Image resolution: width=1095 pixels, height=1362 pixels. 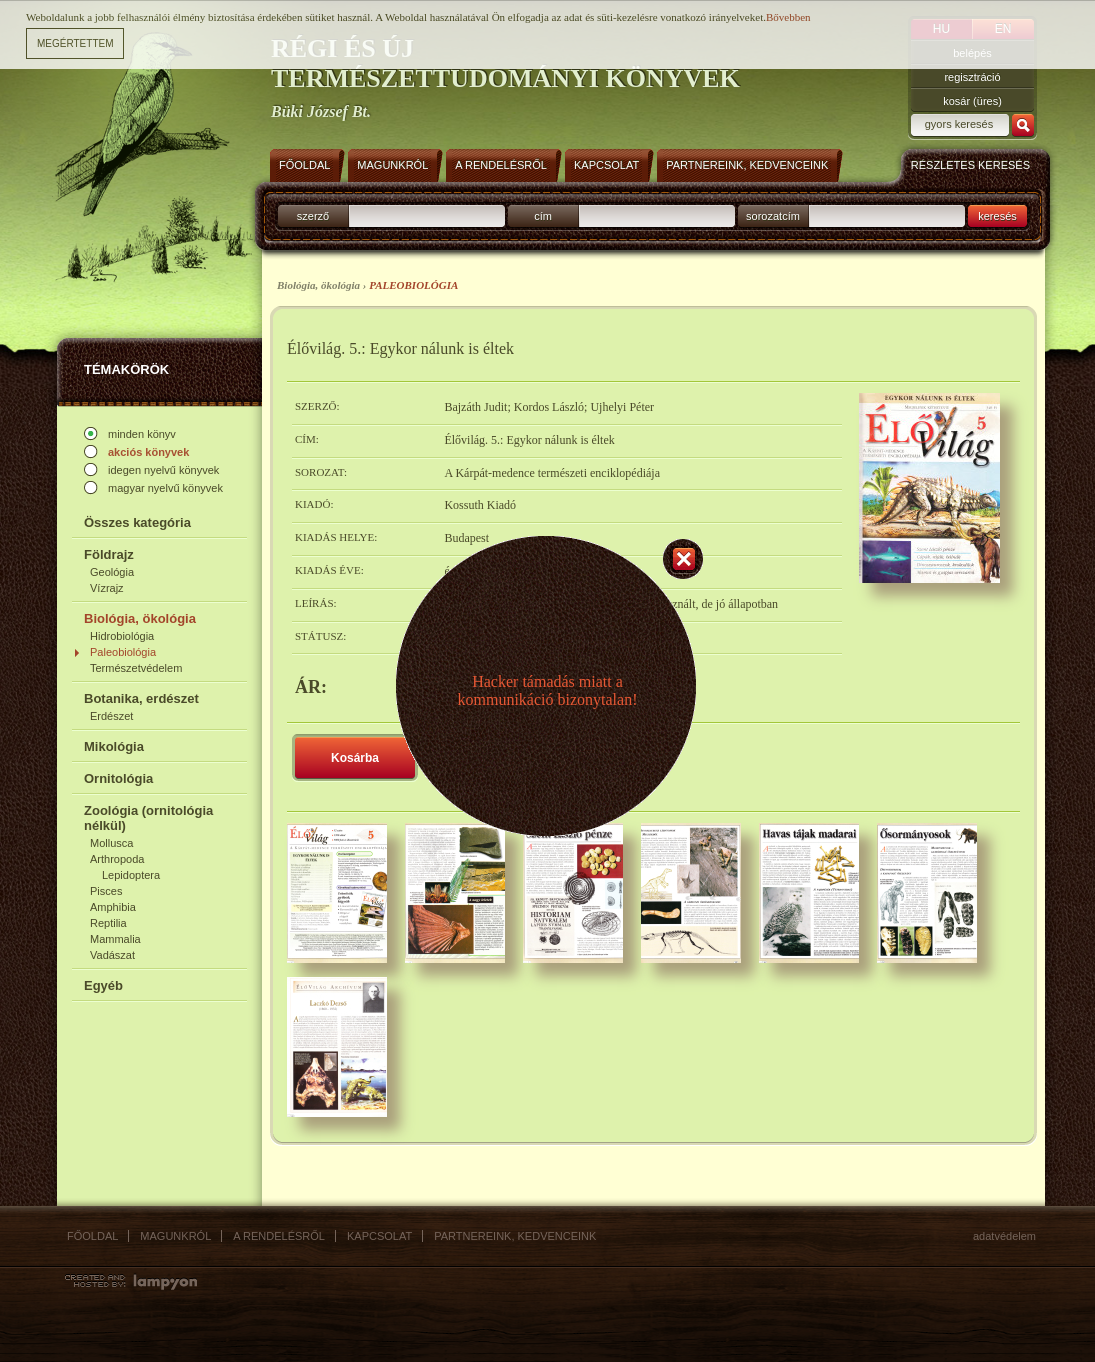 I want to click on Magunkról, so click(x=175, y=1236).